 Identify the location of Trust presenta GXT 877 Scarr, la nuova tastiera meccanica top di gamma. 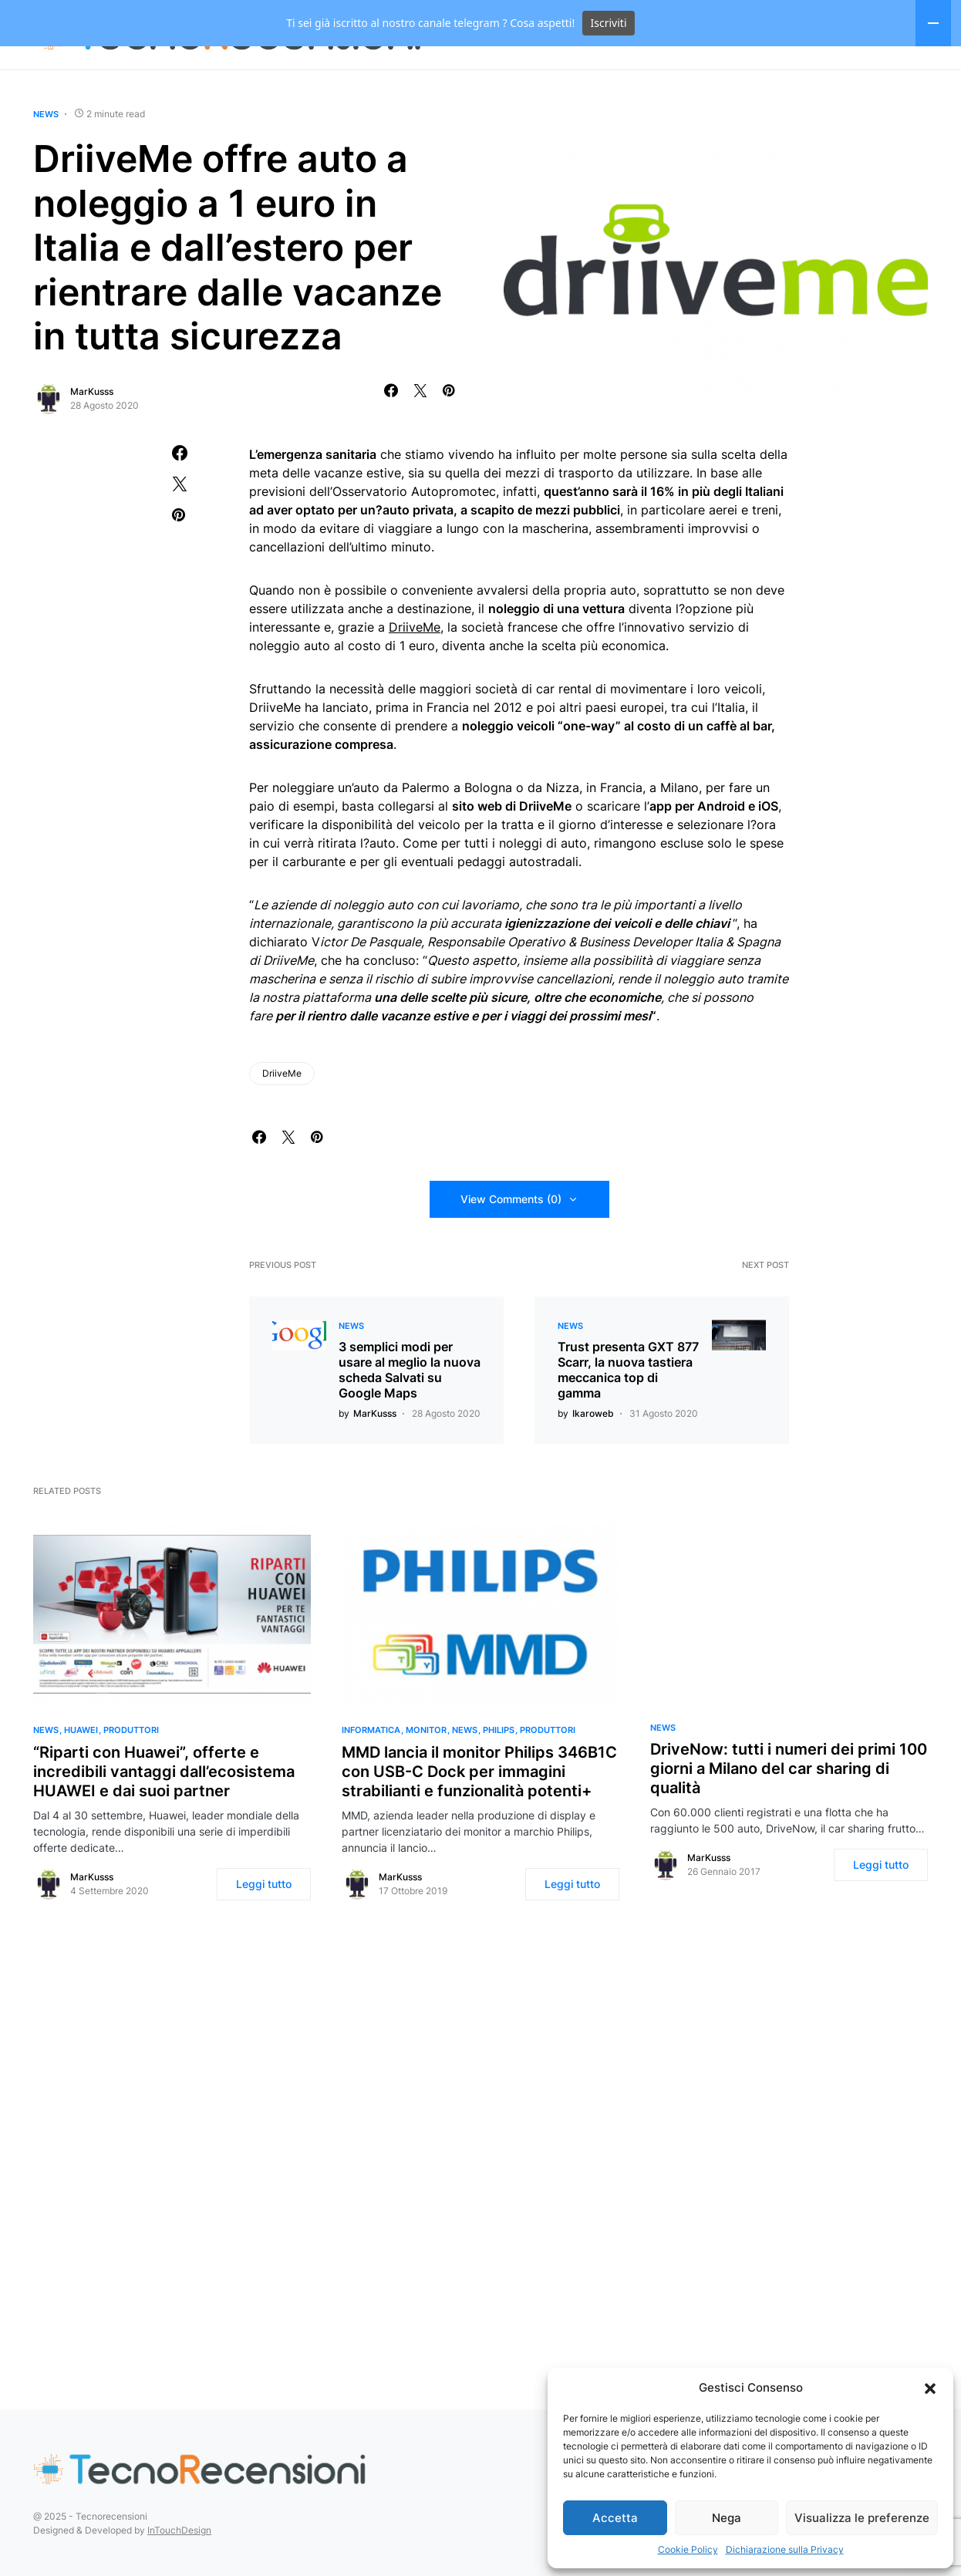
(628, 1416).